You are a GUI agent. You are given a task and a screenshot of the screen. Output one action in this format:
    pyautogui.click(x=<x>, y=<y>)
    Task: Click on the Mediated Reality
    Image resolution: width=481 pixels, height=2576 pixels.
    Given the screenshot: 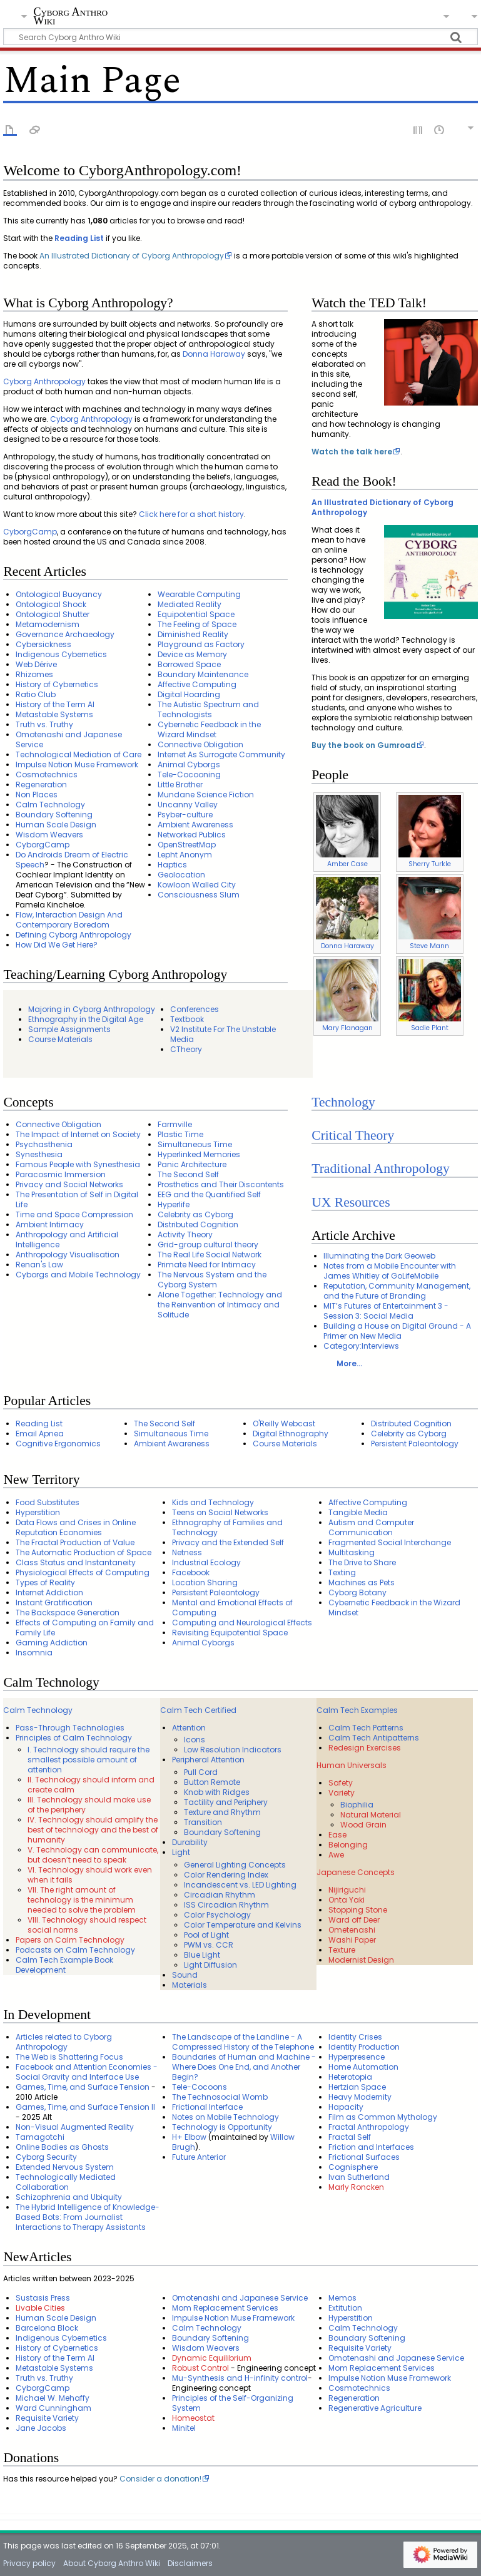 What is the action you would take?
    pyautogui.click(x=189, y=604)
    